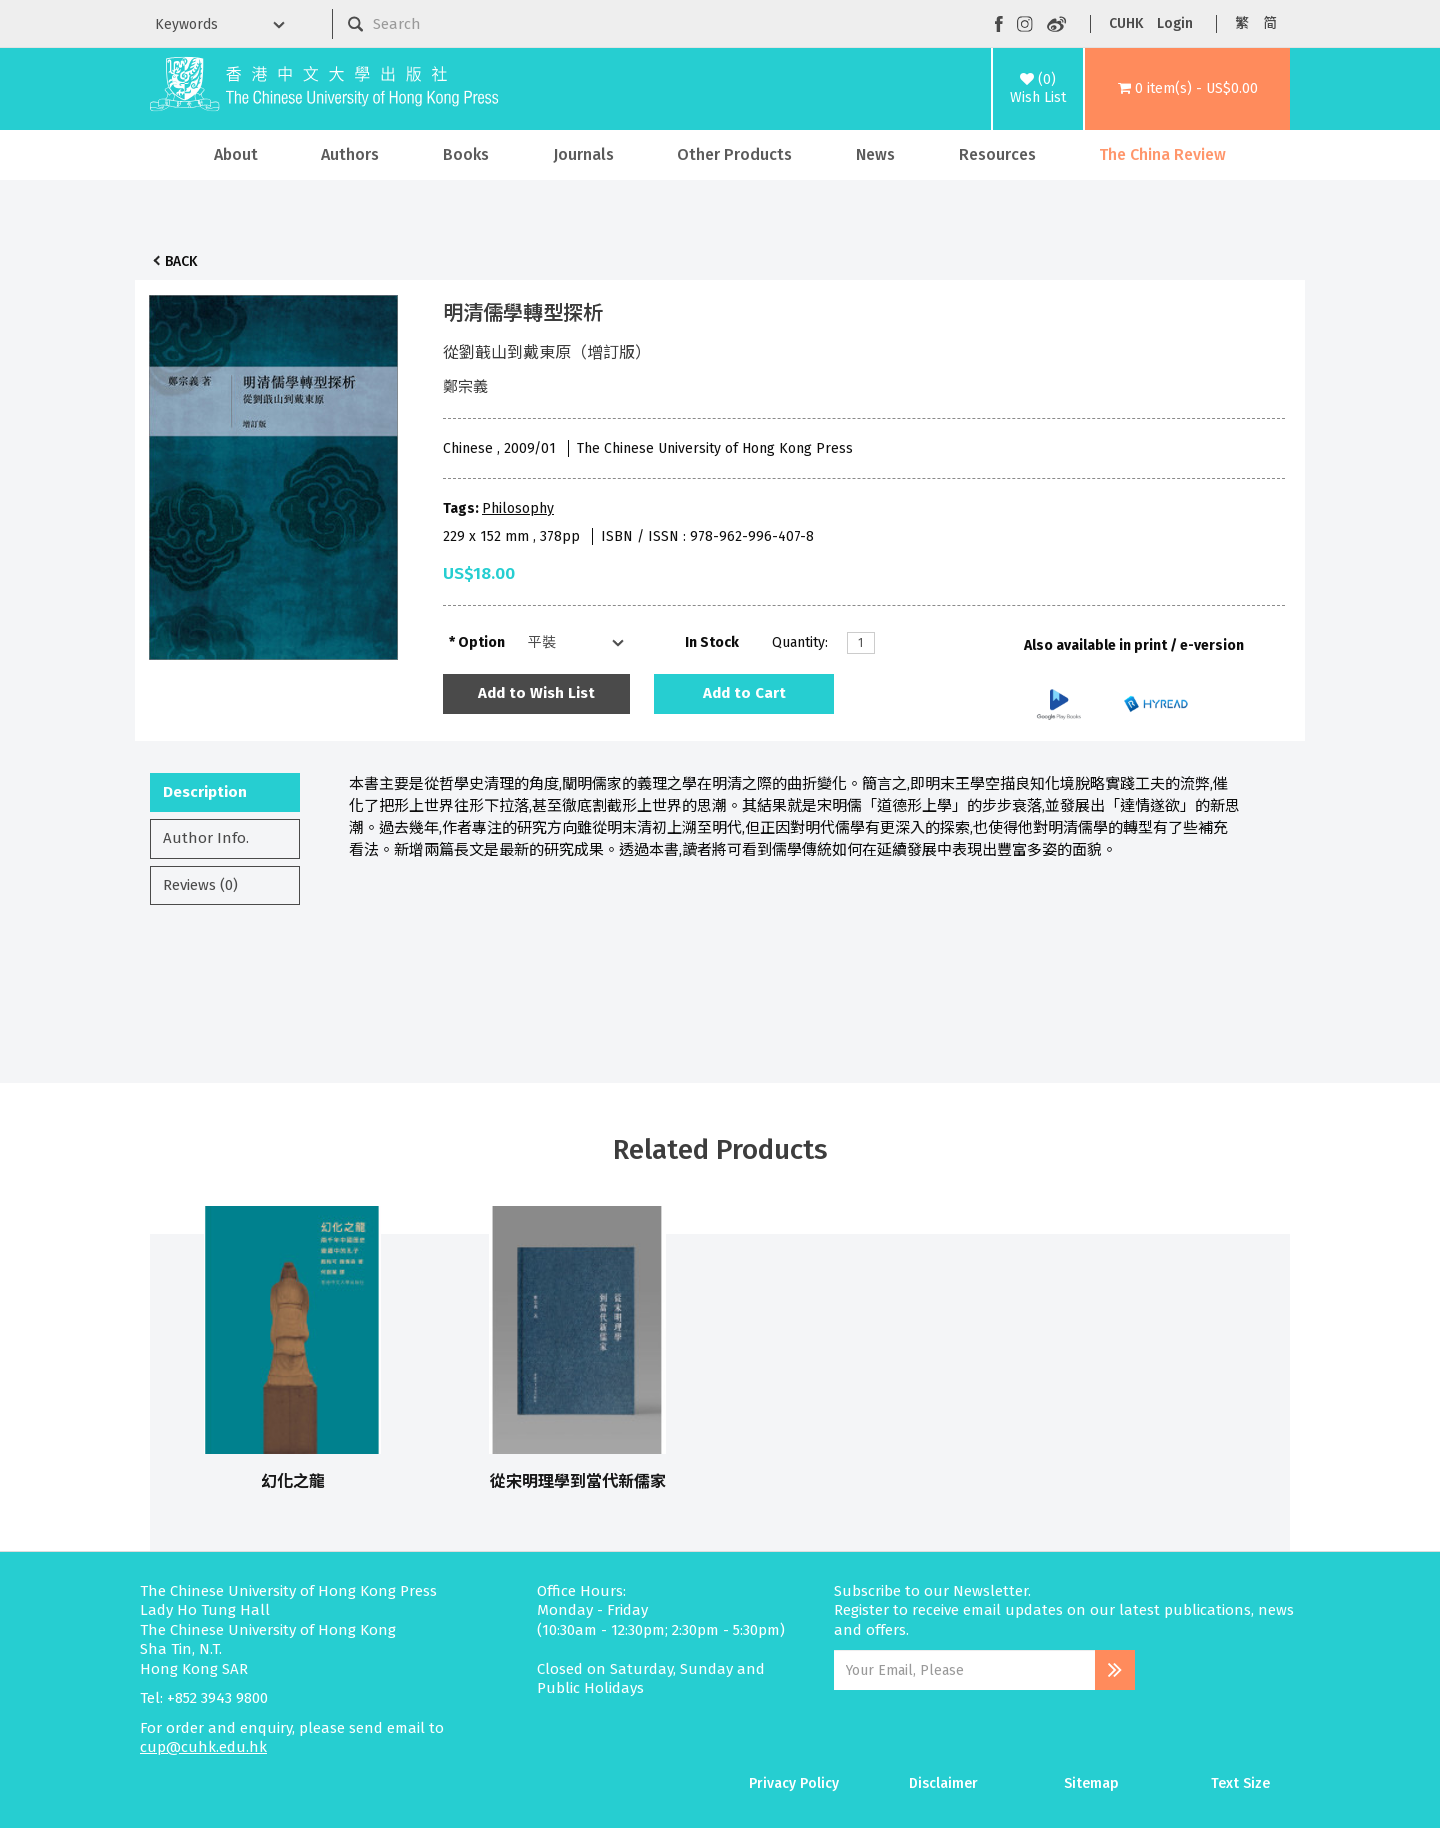 Image resolution: width=1440 pixels, height=1828 pixels. Describe the element at coordinates (997, 154) in the screenshot. I see `Resources` at that location.